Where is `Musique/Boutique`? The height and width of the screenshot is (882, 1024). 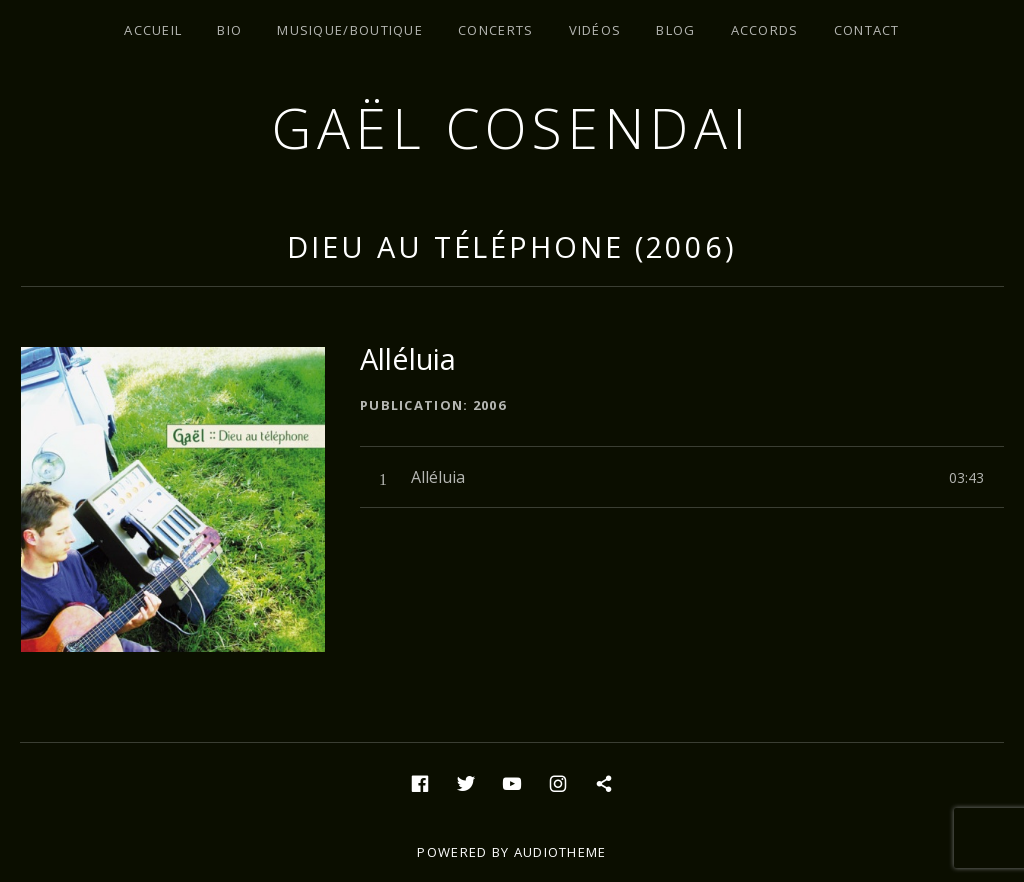 Musique/Boutique is located at coordinates (350, 30).